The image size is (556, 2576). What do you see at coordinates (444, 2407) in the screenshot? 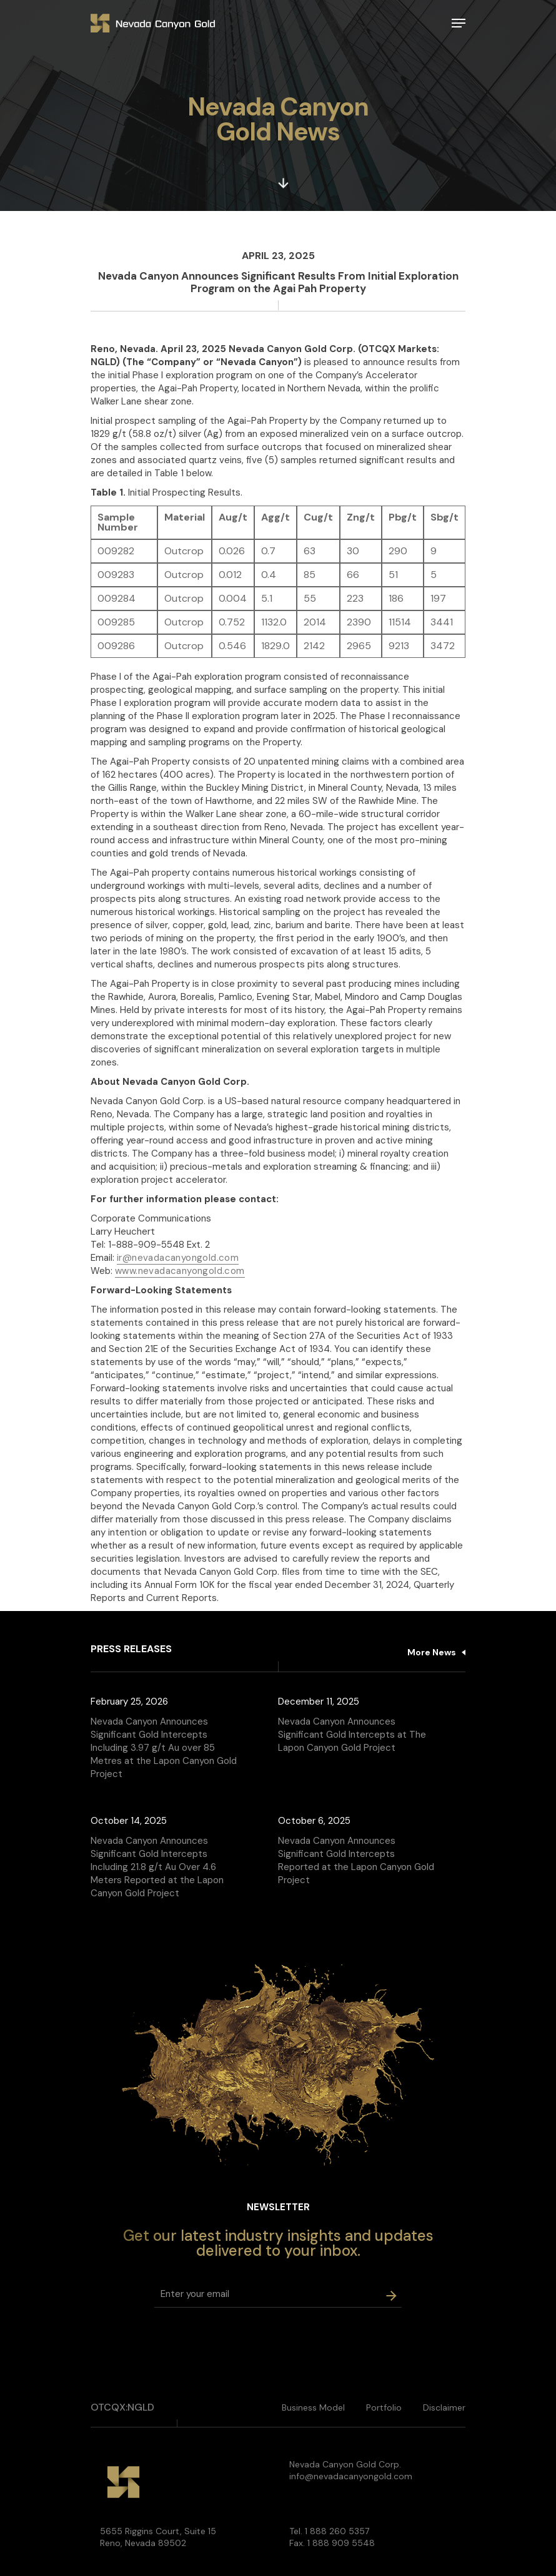
I see `Disclaimer` at bounding box center [444, 2407].